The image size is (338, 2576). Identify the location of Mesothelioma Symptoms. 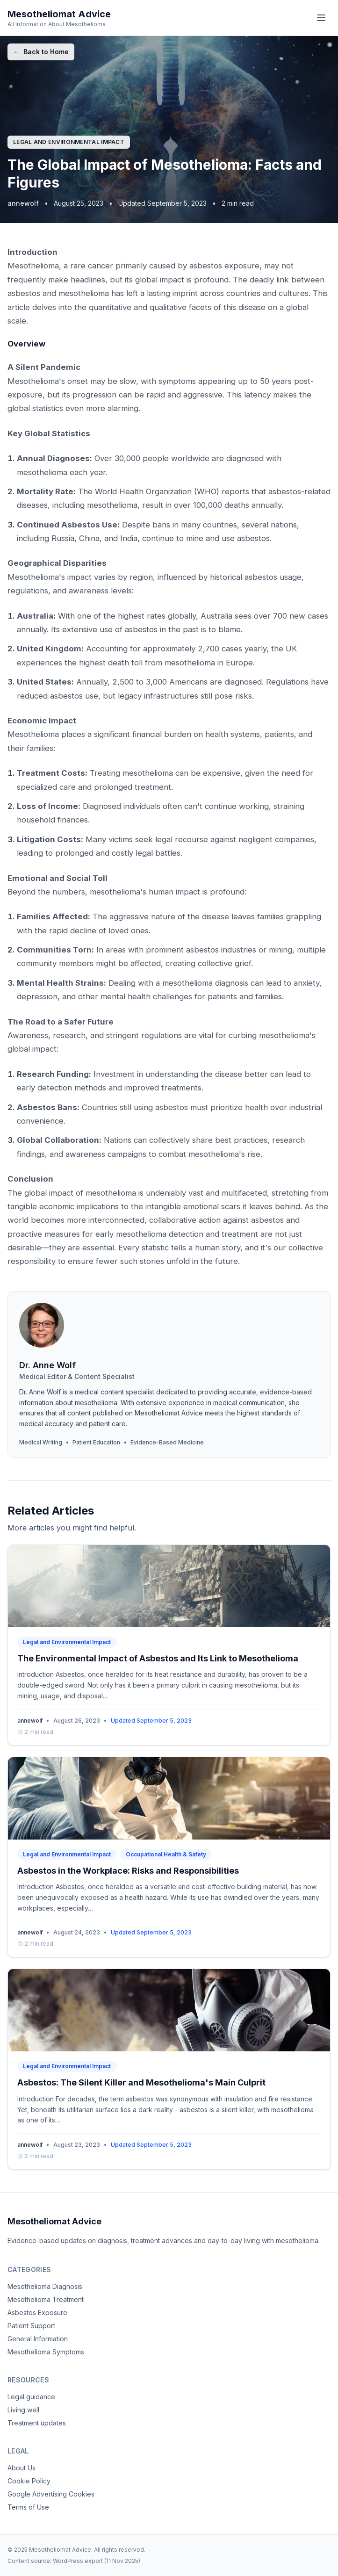
(45, 2352).